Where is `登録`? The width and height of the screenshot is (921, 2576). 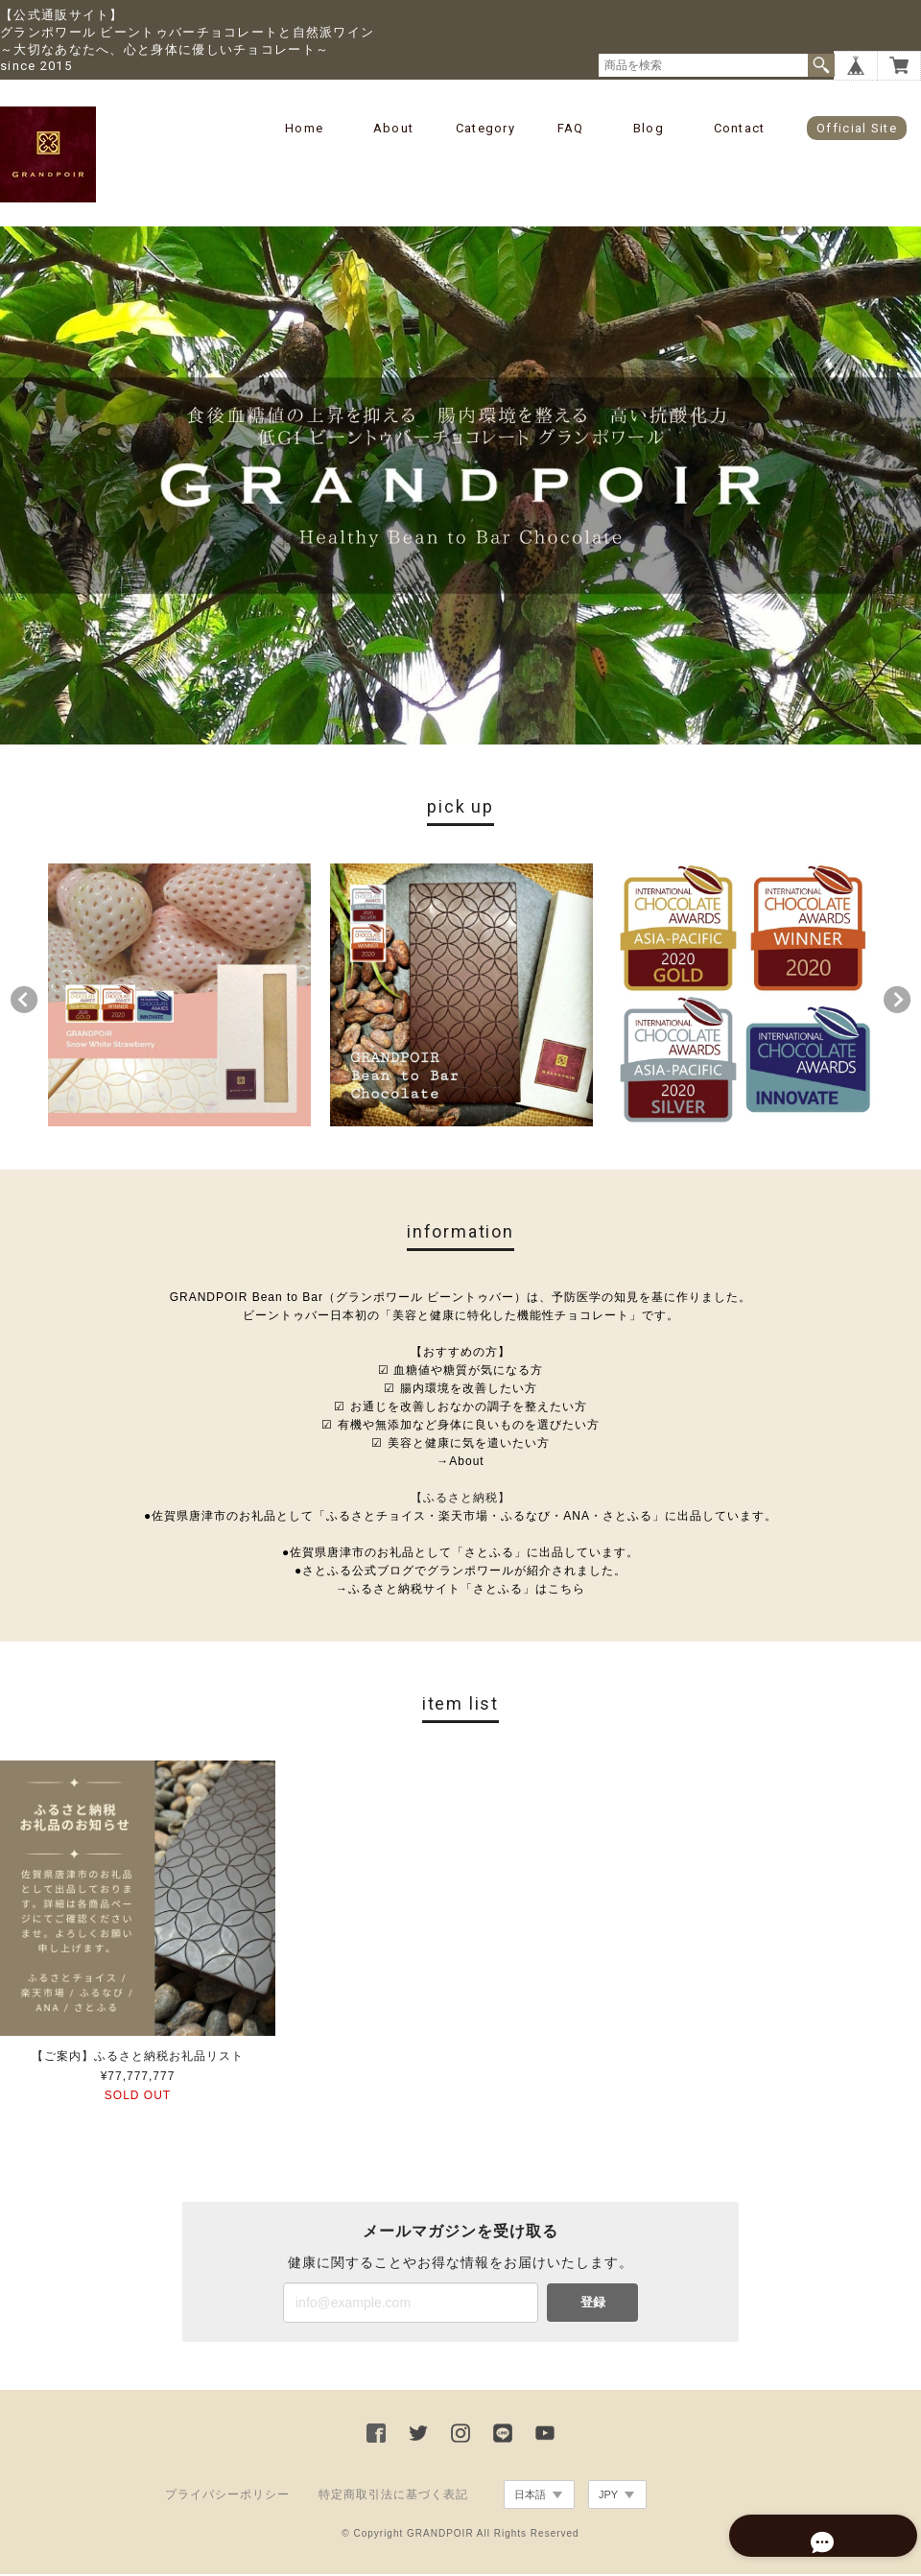 登録 is located at coordinates (592, 2304).